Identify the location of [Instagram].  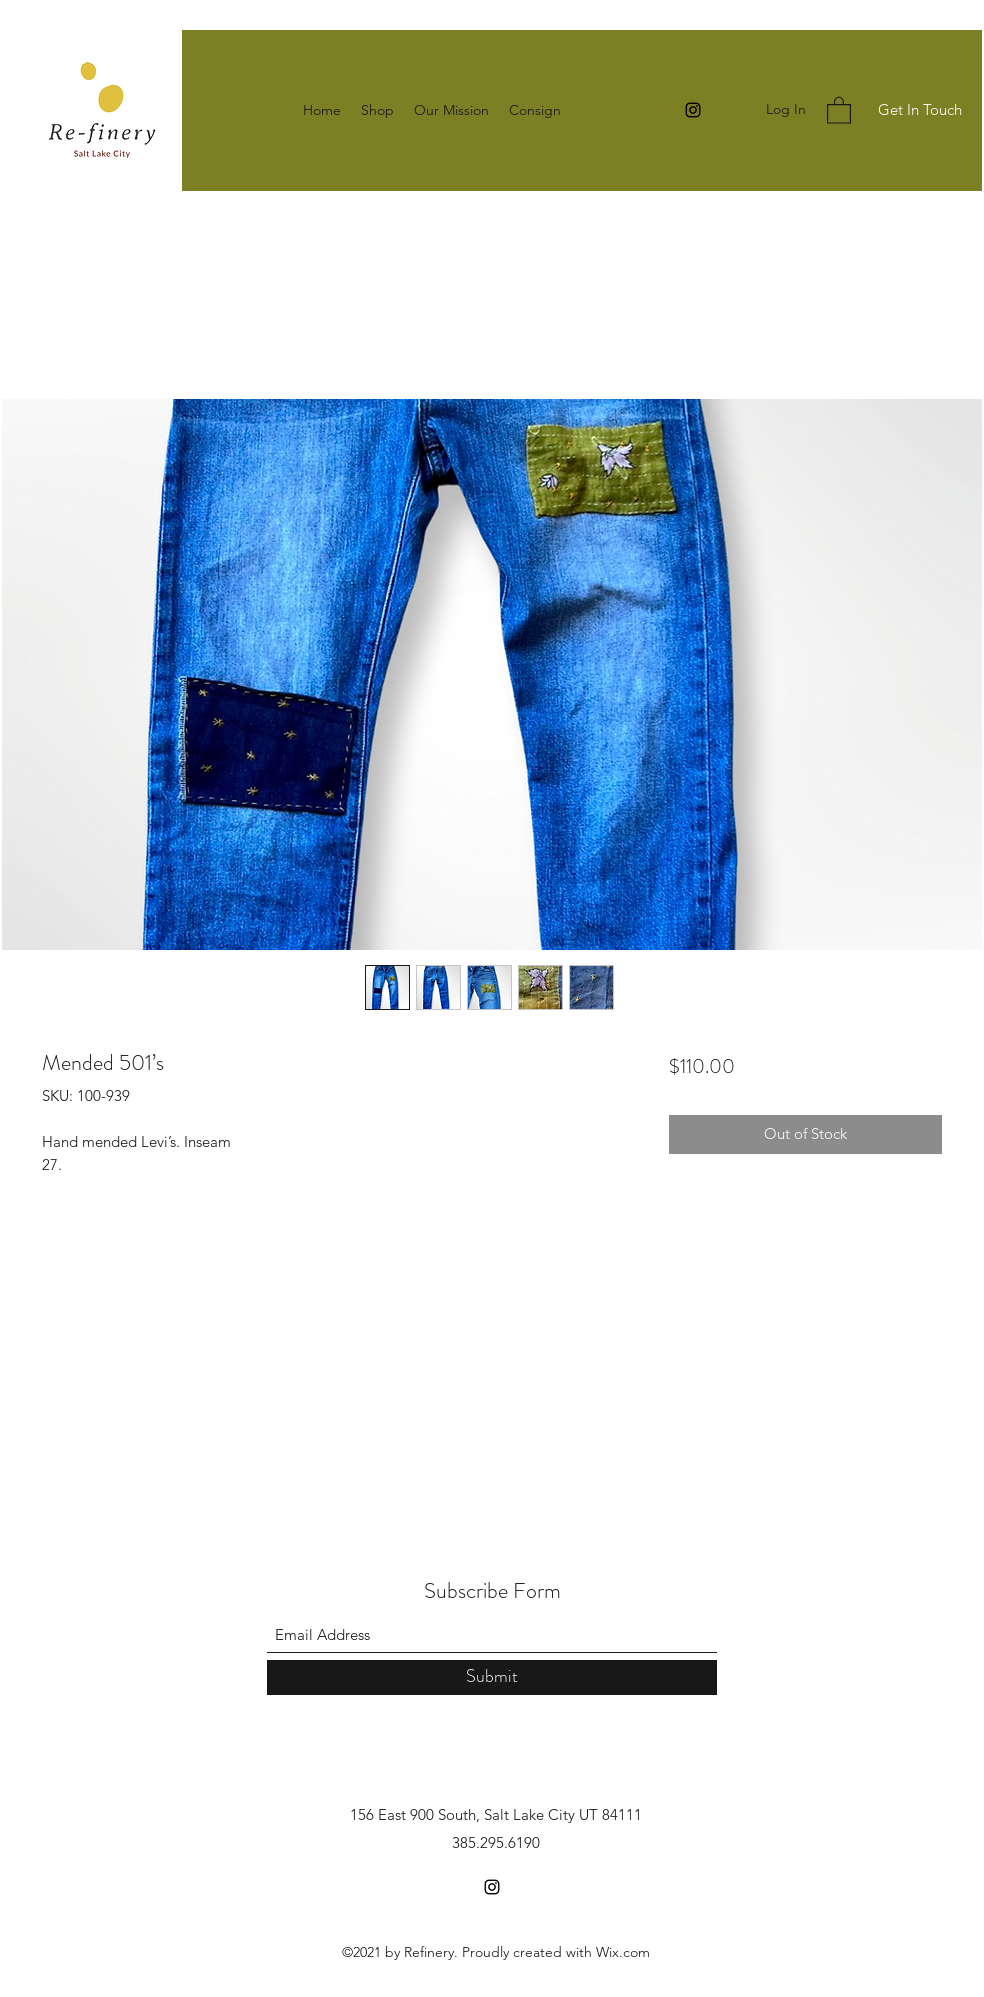
(693, 110).